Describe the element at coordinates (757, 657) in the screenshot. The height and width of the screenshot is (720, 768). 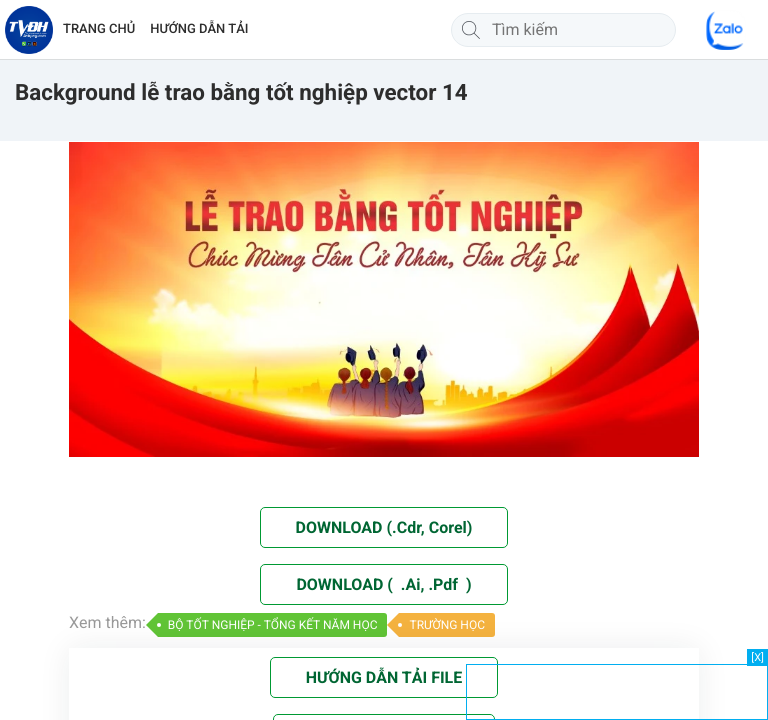
I see `[X]` at that location.